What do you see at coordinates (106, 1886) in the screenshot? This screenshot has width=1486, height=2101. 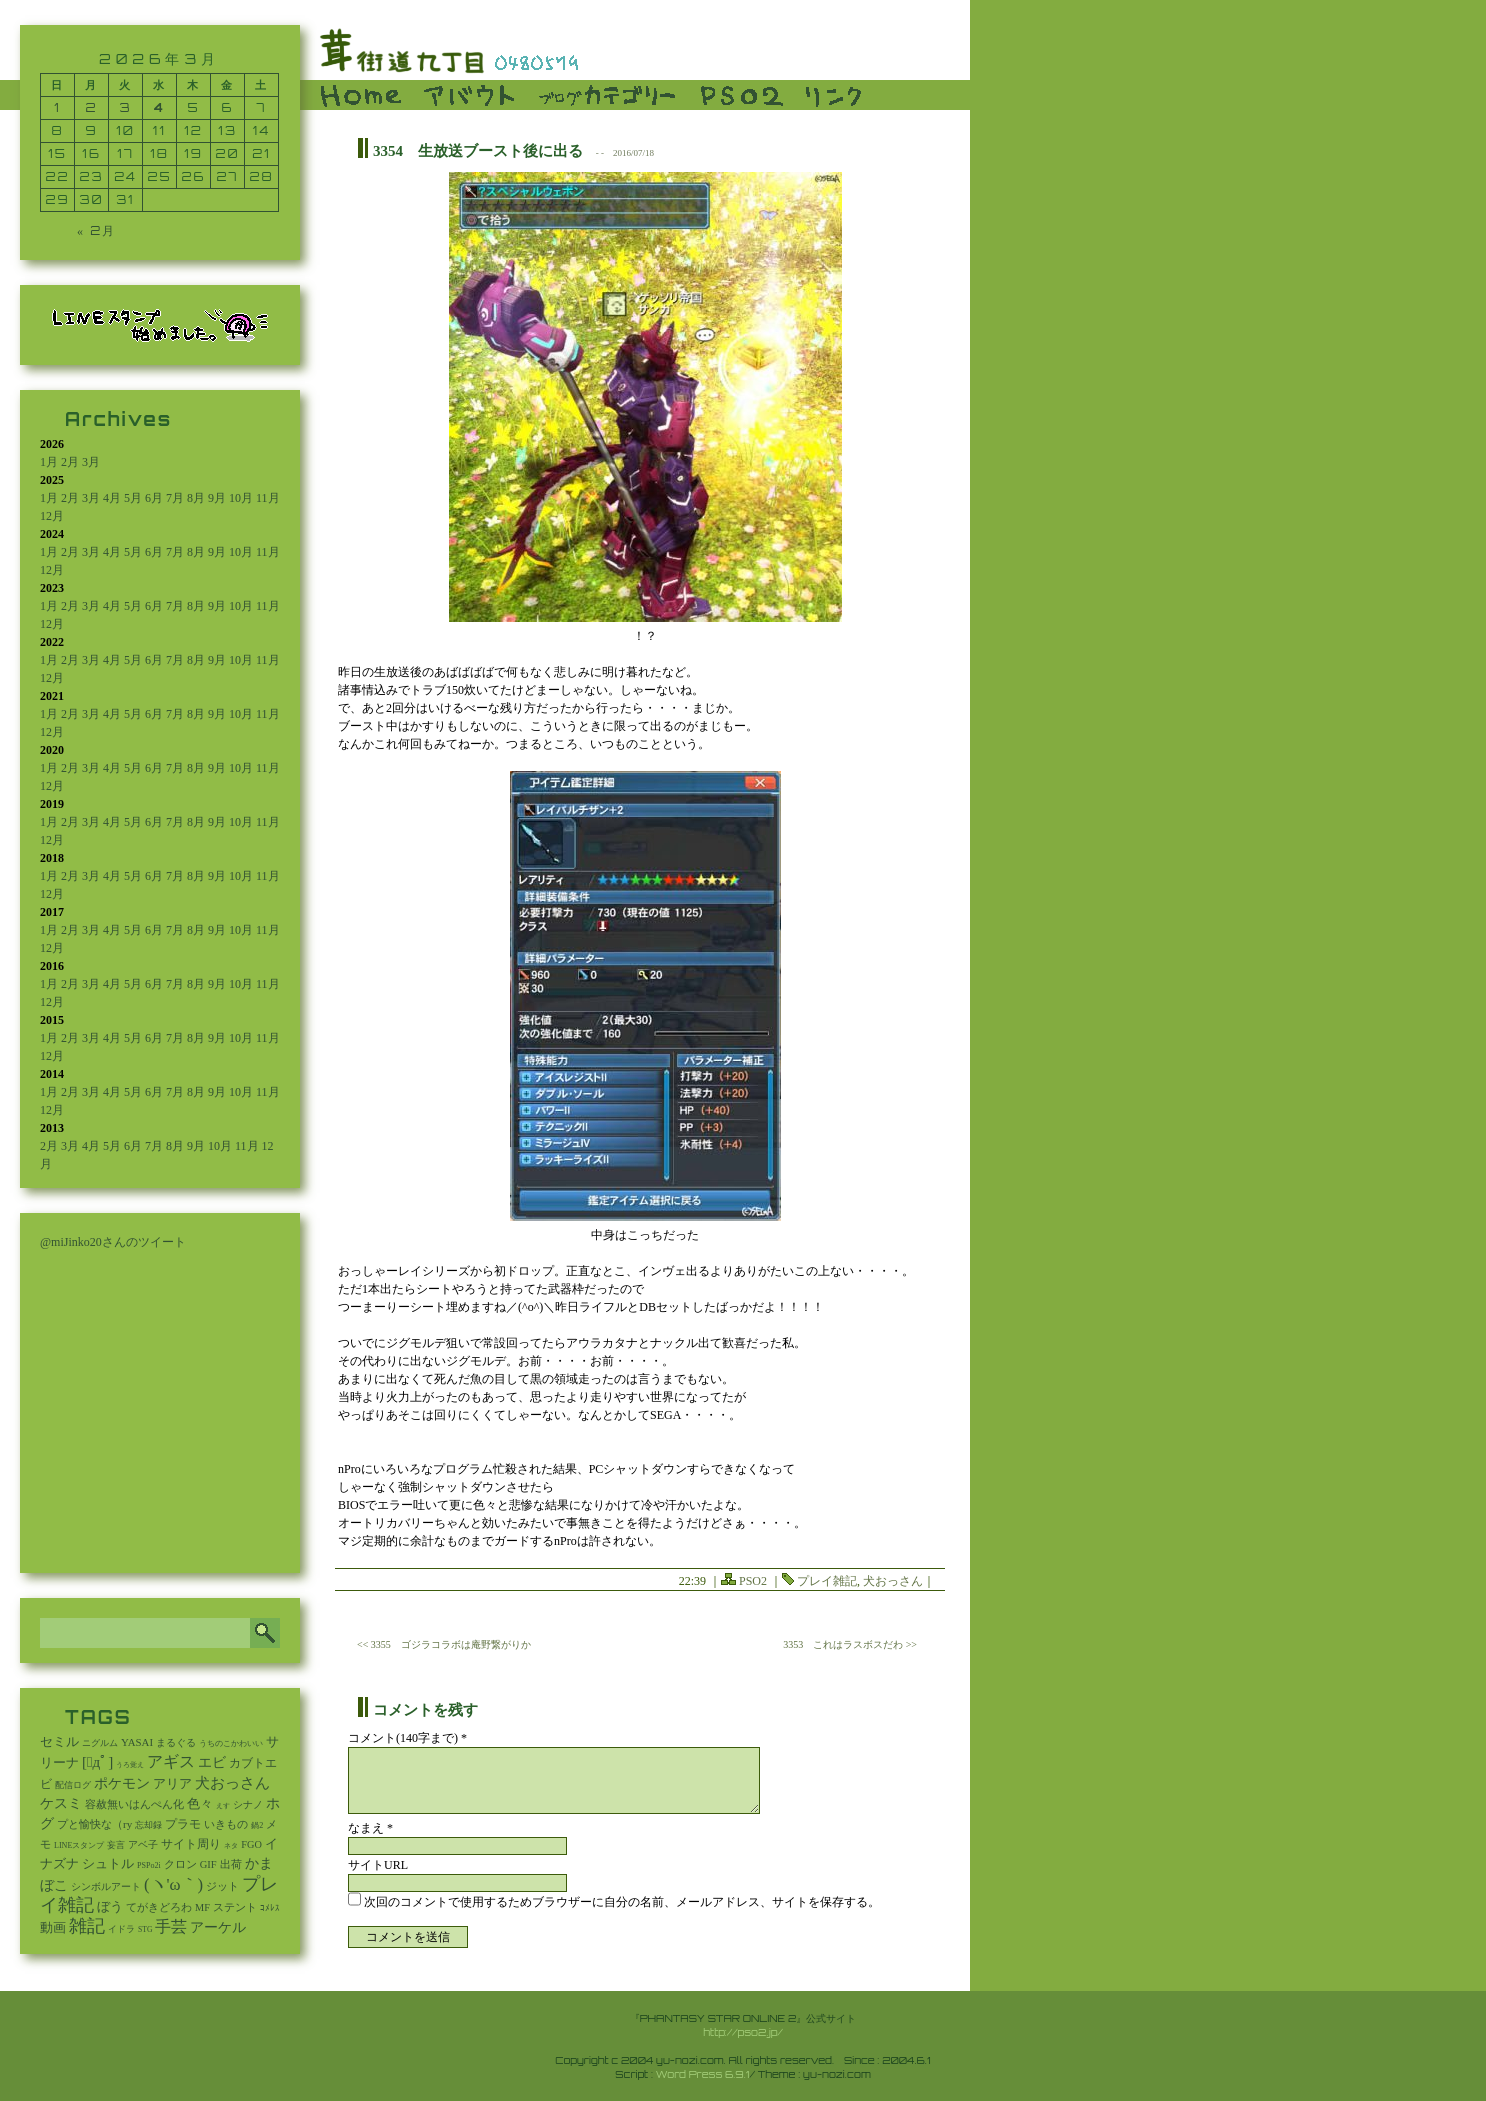 I see `シンボルアート [シンボルアート (11個の項目)]` at bounding box center [106, 1886].